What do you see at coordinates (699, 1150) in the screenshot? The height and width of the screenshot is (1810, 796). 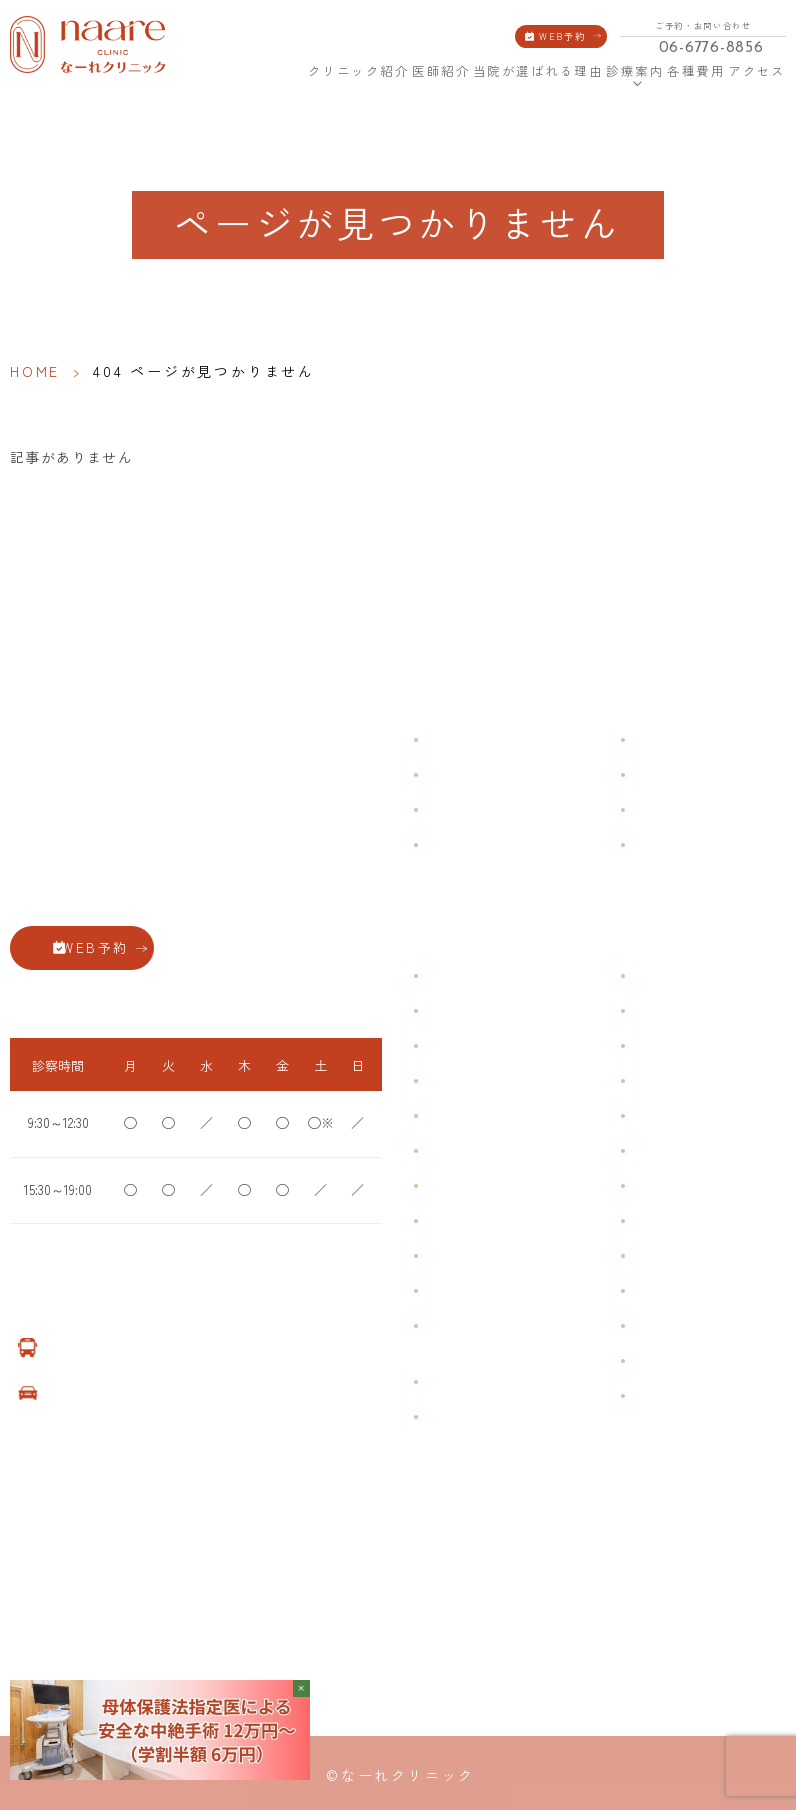 I see `緊急避妊・アフターピル` at bounding box center [699, 1150].